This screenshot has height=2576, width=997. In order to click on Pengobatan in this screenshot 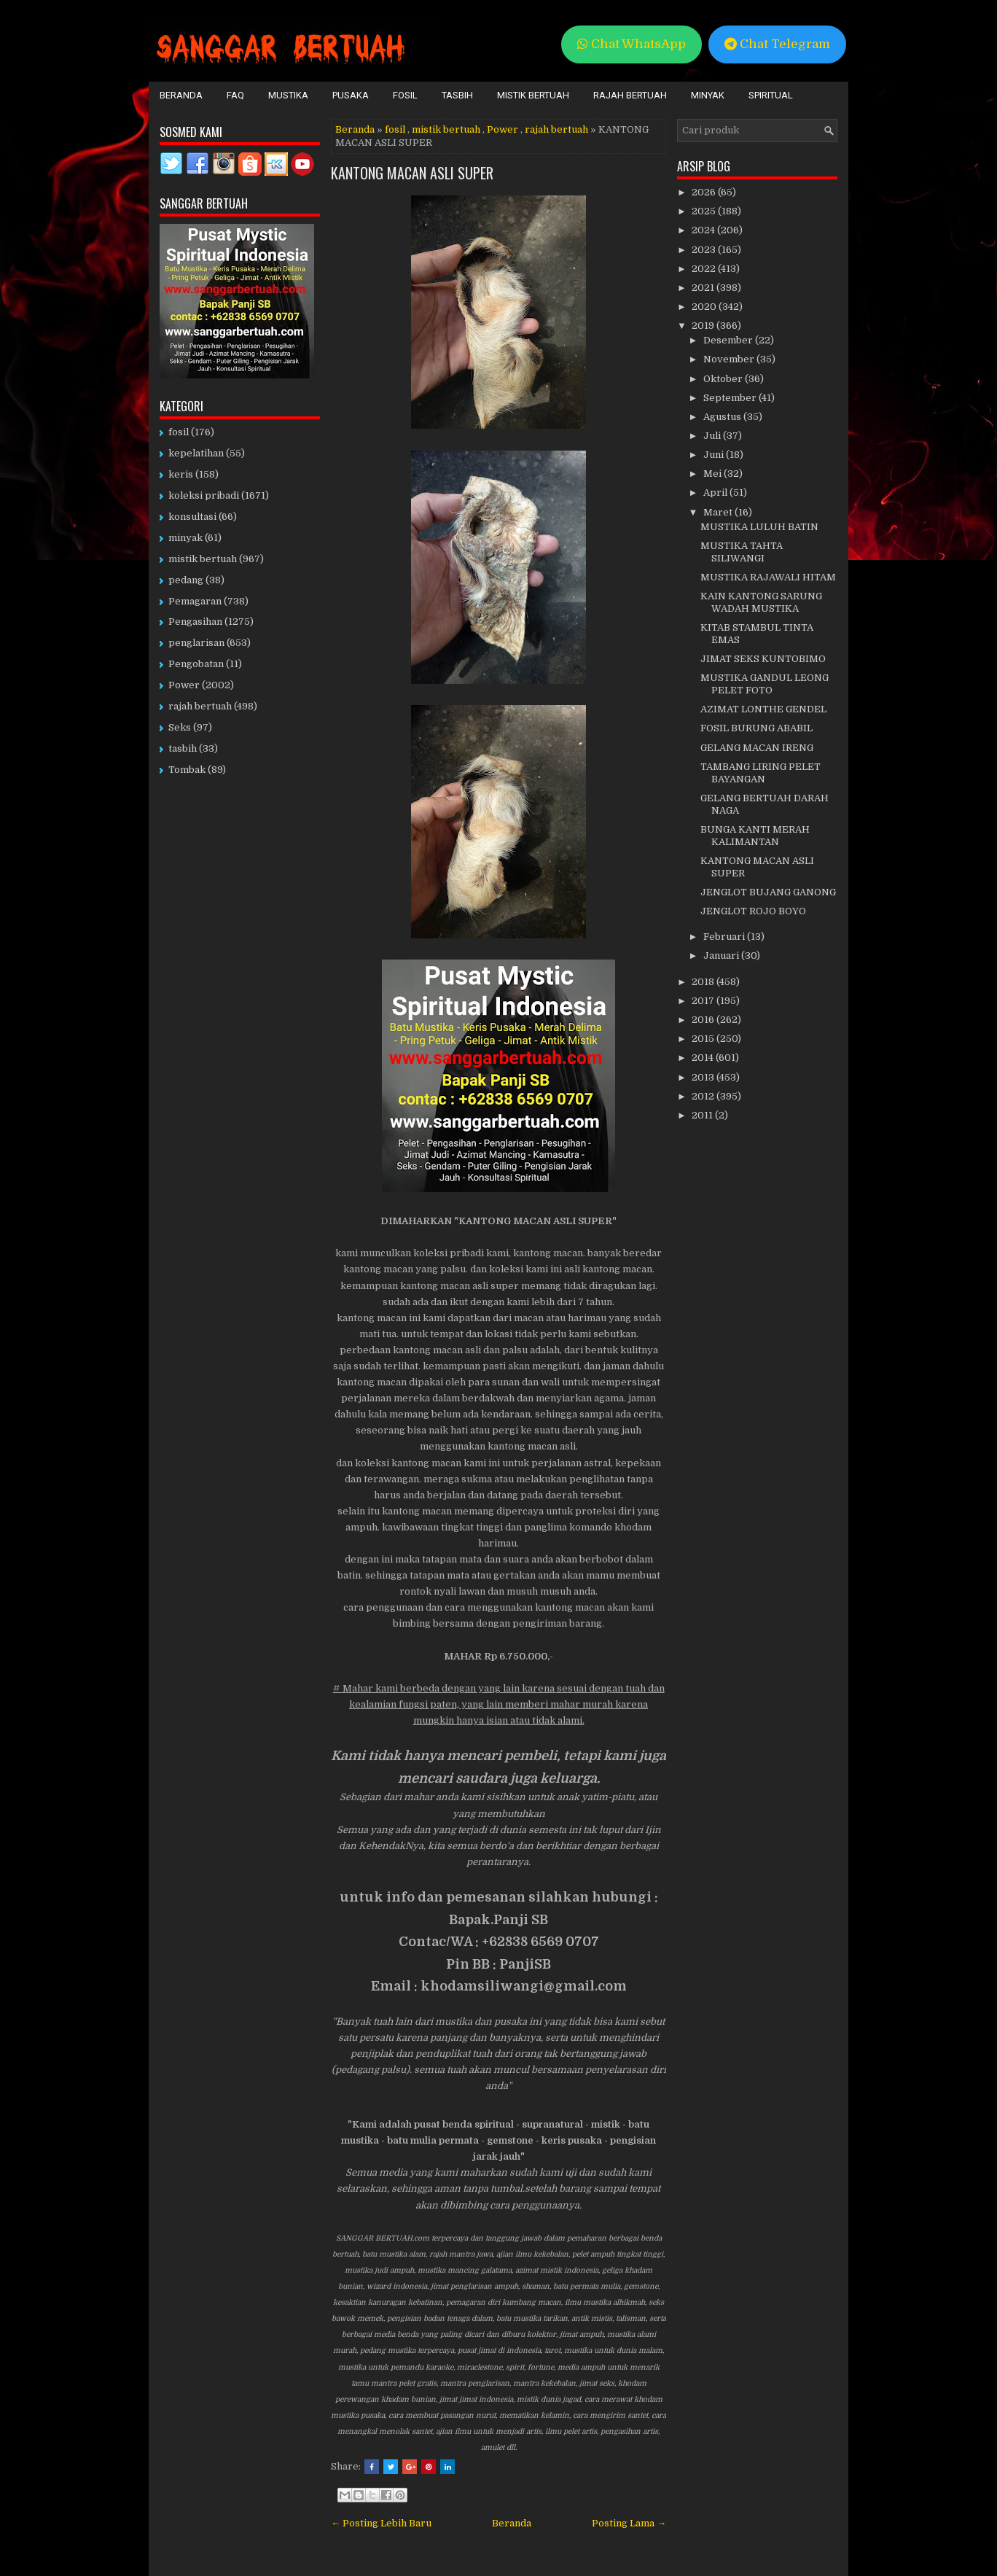, I will do `click(196, 663)`.